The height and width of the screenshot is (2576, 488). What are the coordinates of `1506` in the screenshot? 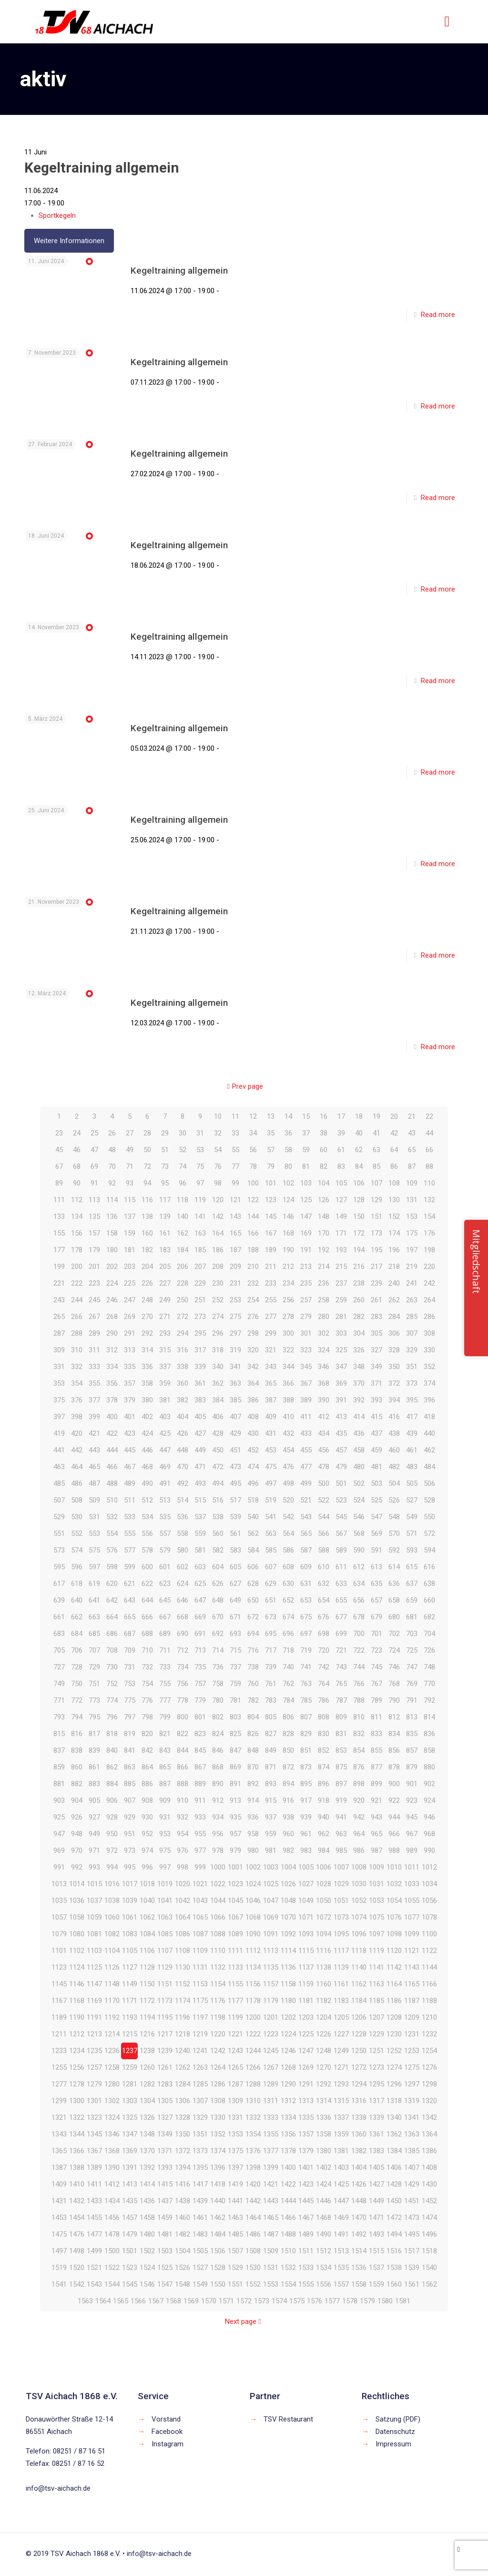 It's located at (217, 2251).